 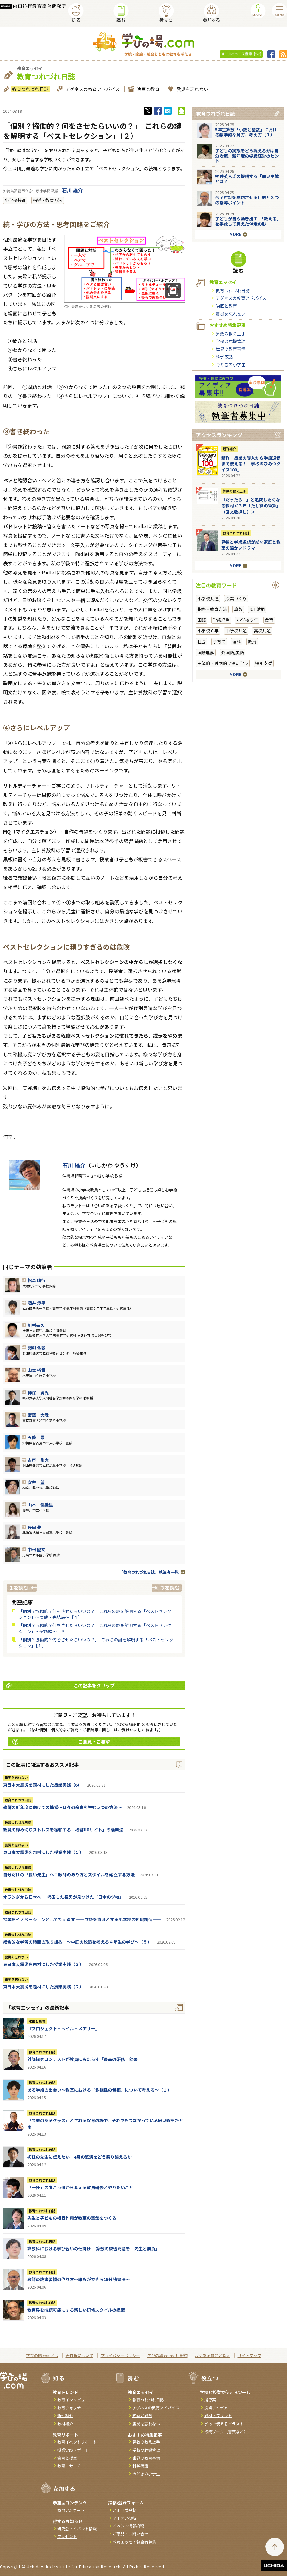 I want to click on 外国語/英語, so click(x=232, y=652).